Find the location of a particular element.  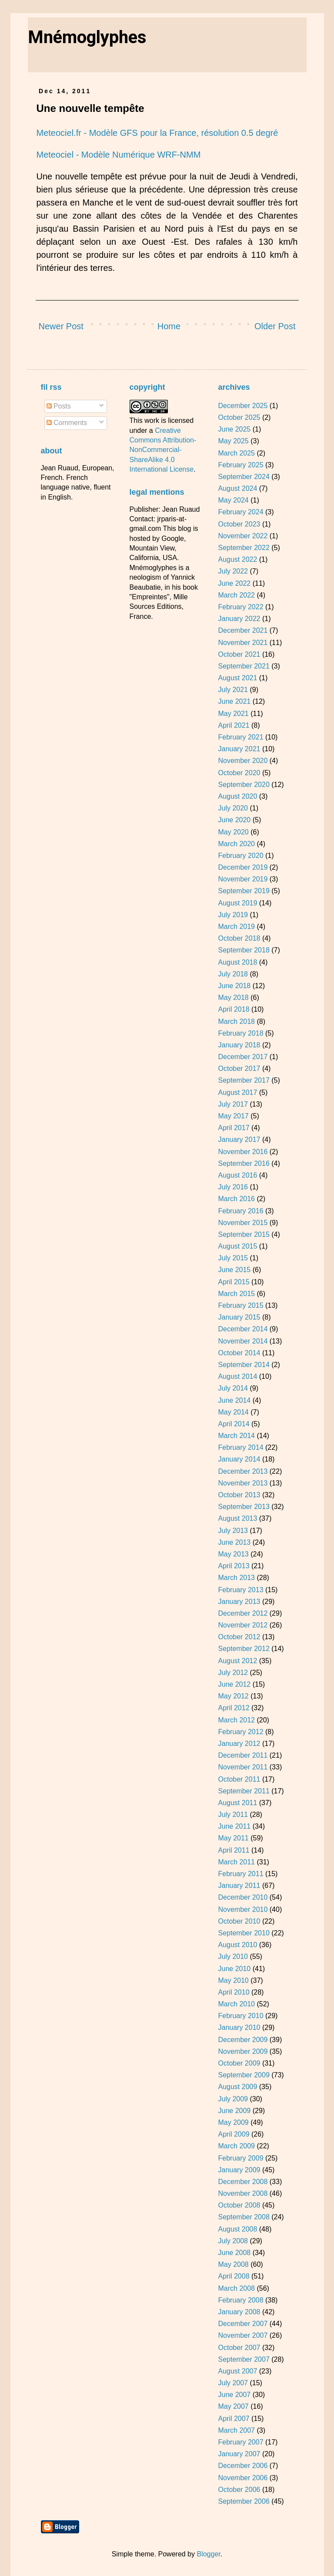

November 2015 is located at coordinates (242, 1222).